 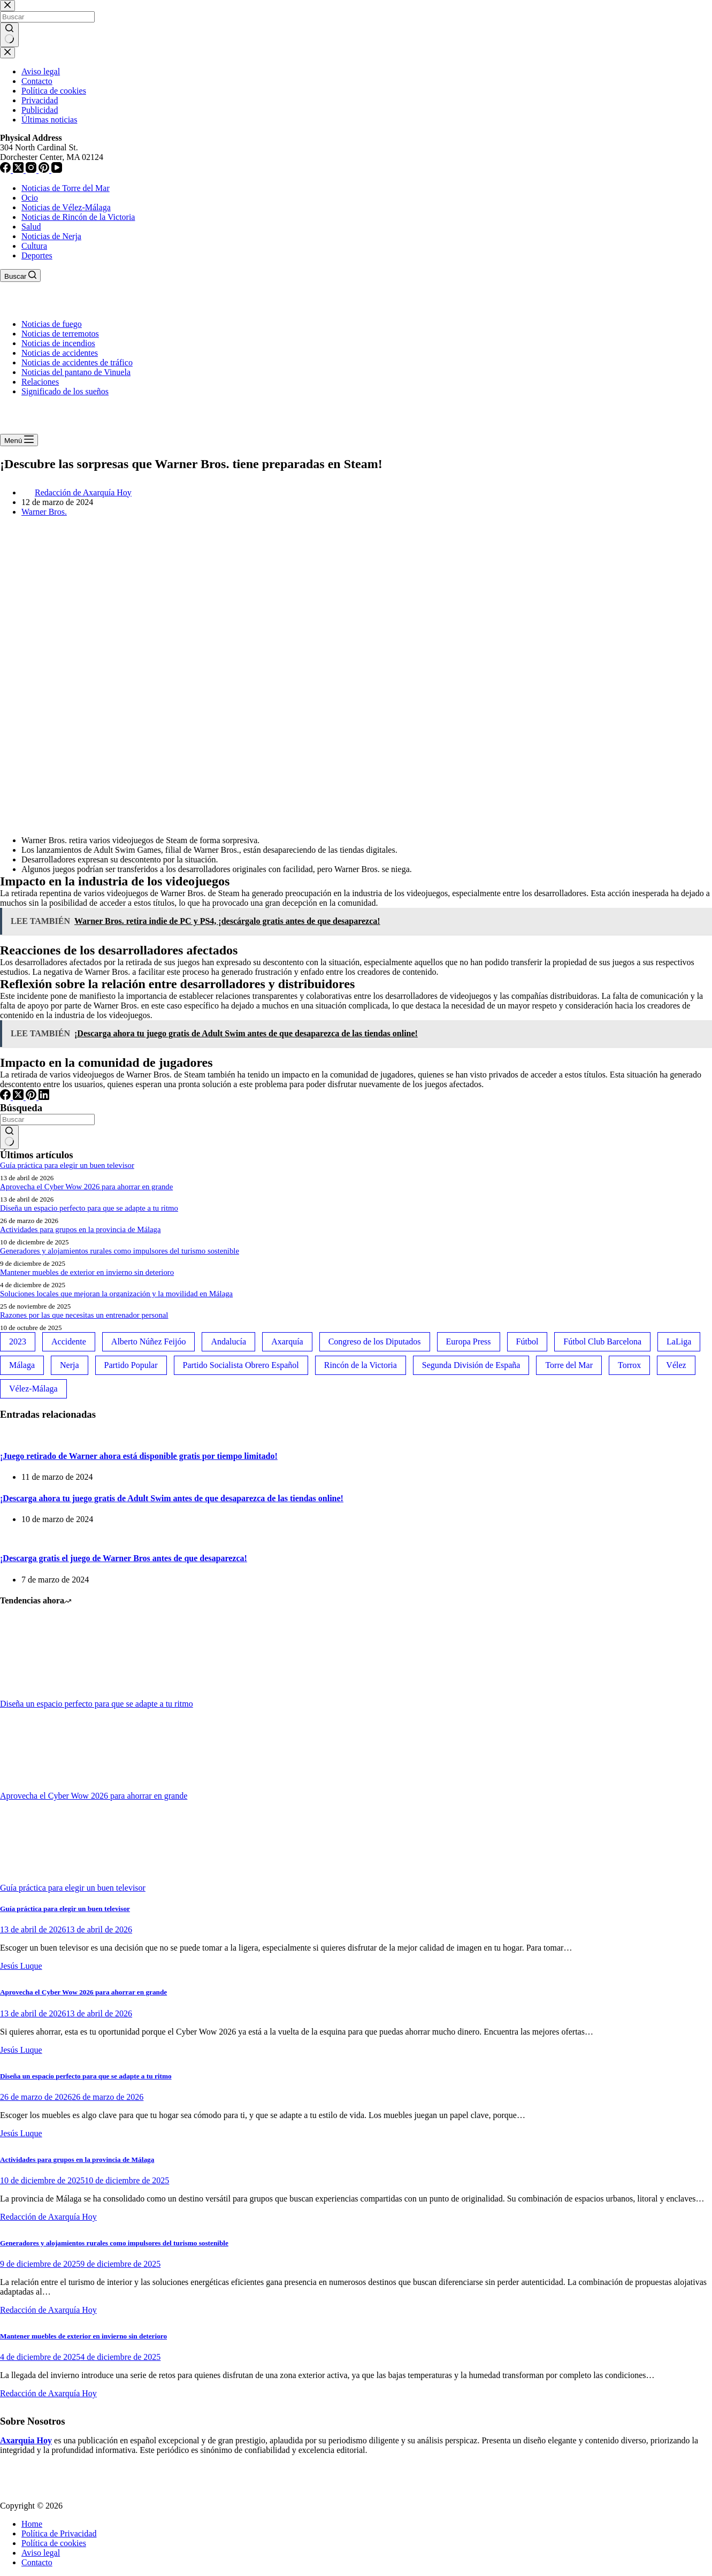 What do you see at coordinates (89, 1208) in the screenshot?
I see `Diseña un espacio perfecto para que se adapte a tu ritmo` at bounding box center [89, 1208].